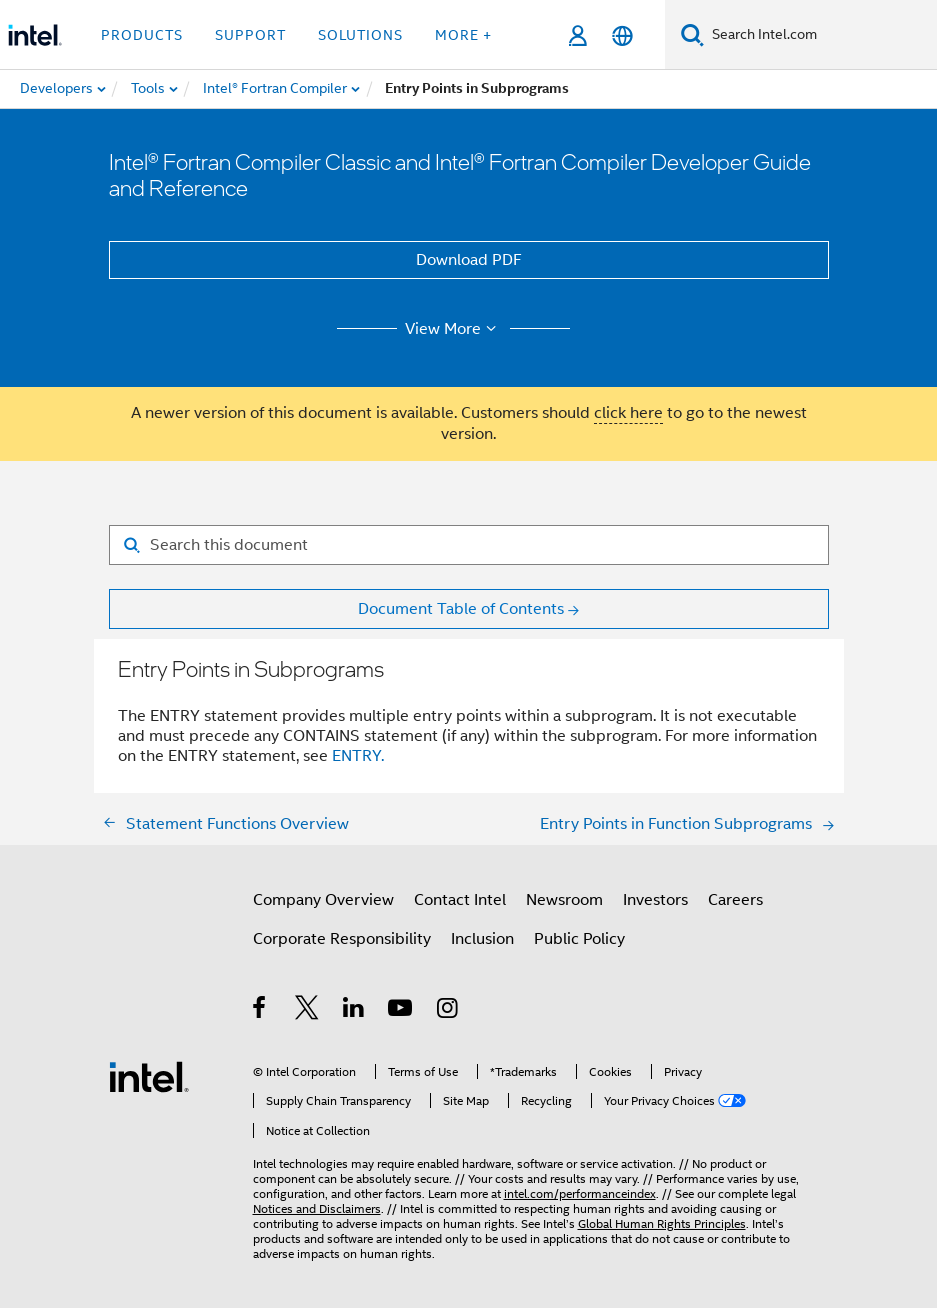 Image resolution: width=937 pixels, height=1308 pixels. I want to click on Corporate Responsibility, so click(342, 939).